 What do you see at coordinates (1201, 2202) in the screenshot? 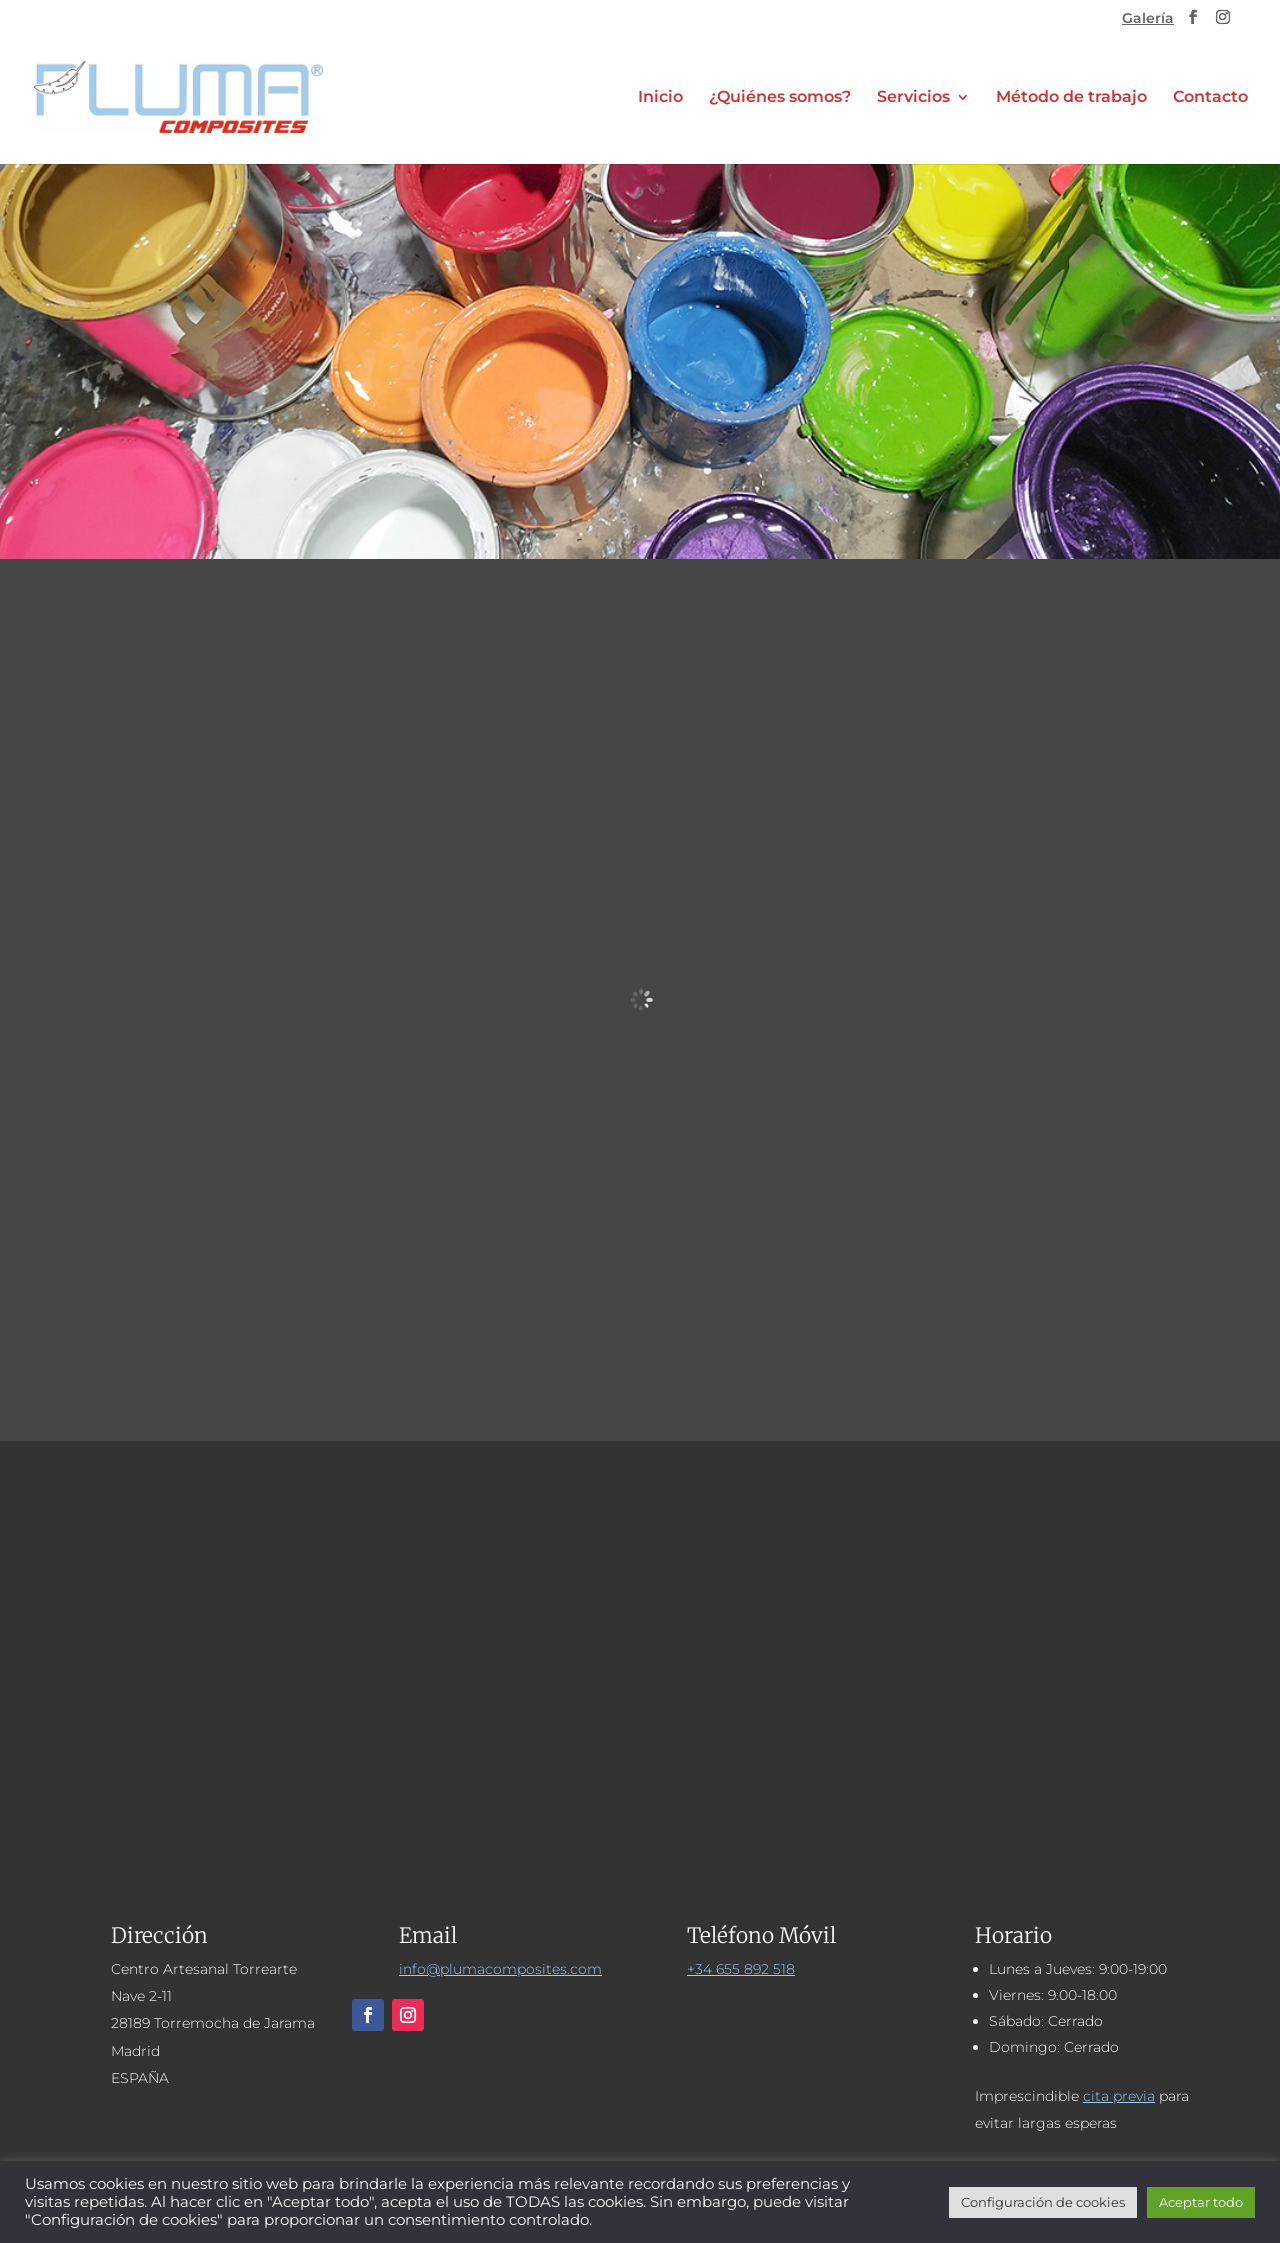
I see `Aceptar todo [button]` at bounding box center [1201, 2202].